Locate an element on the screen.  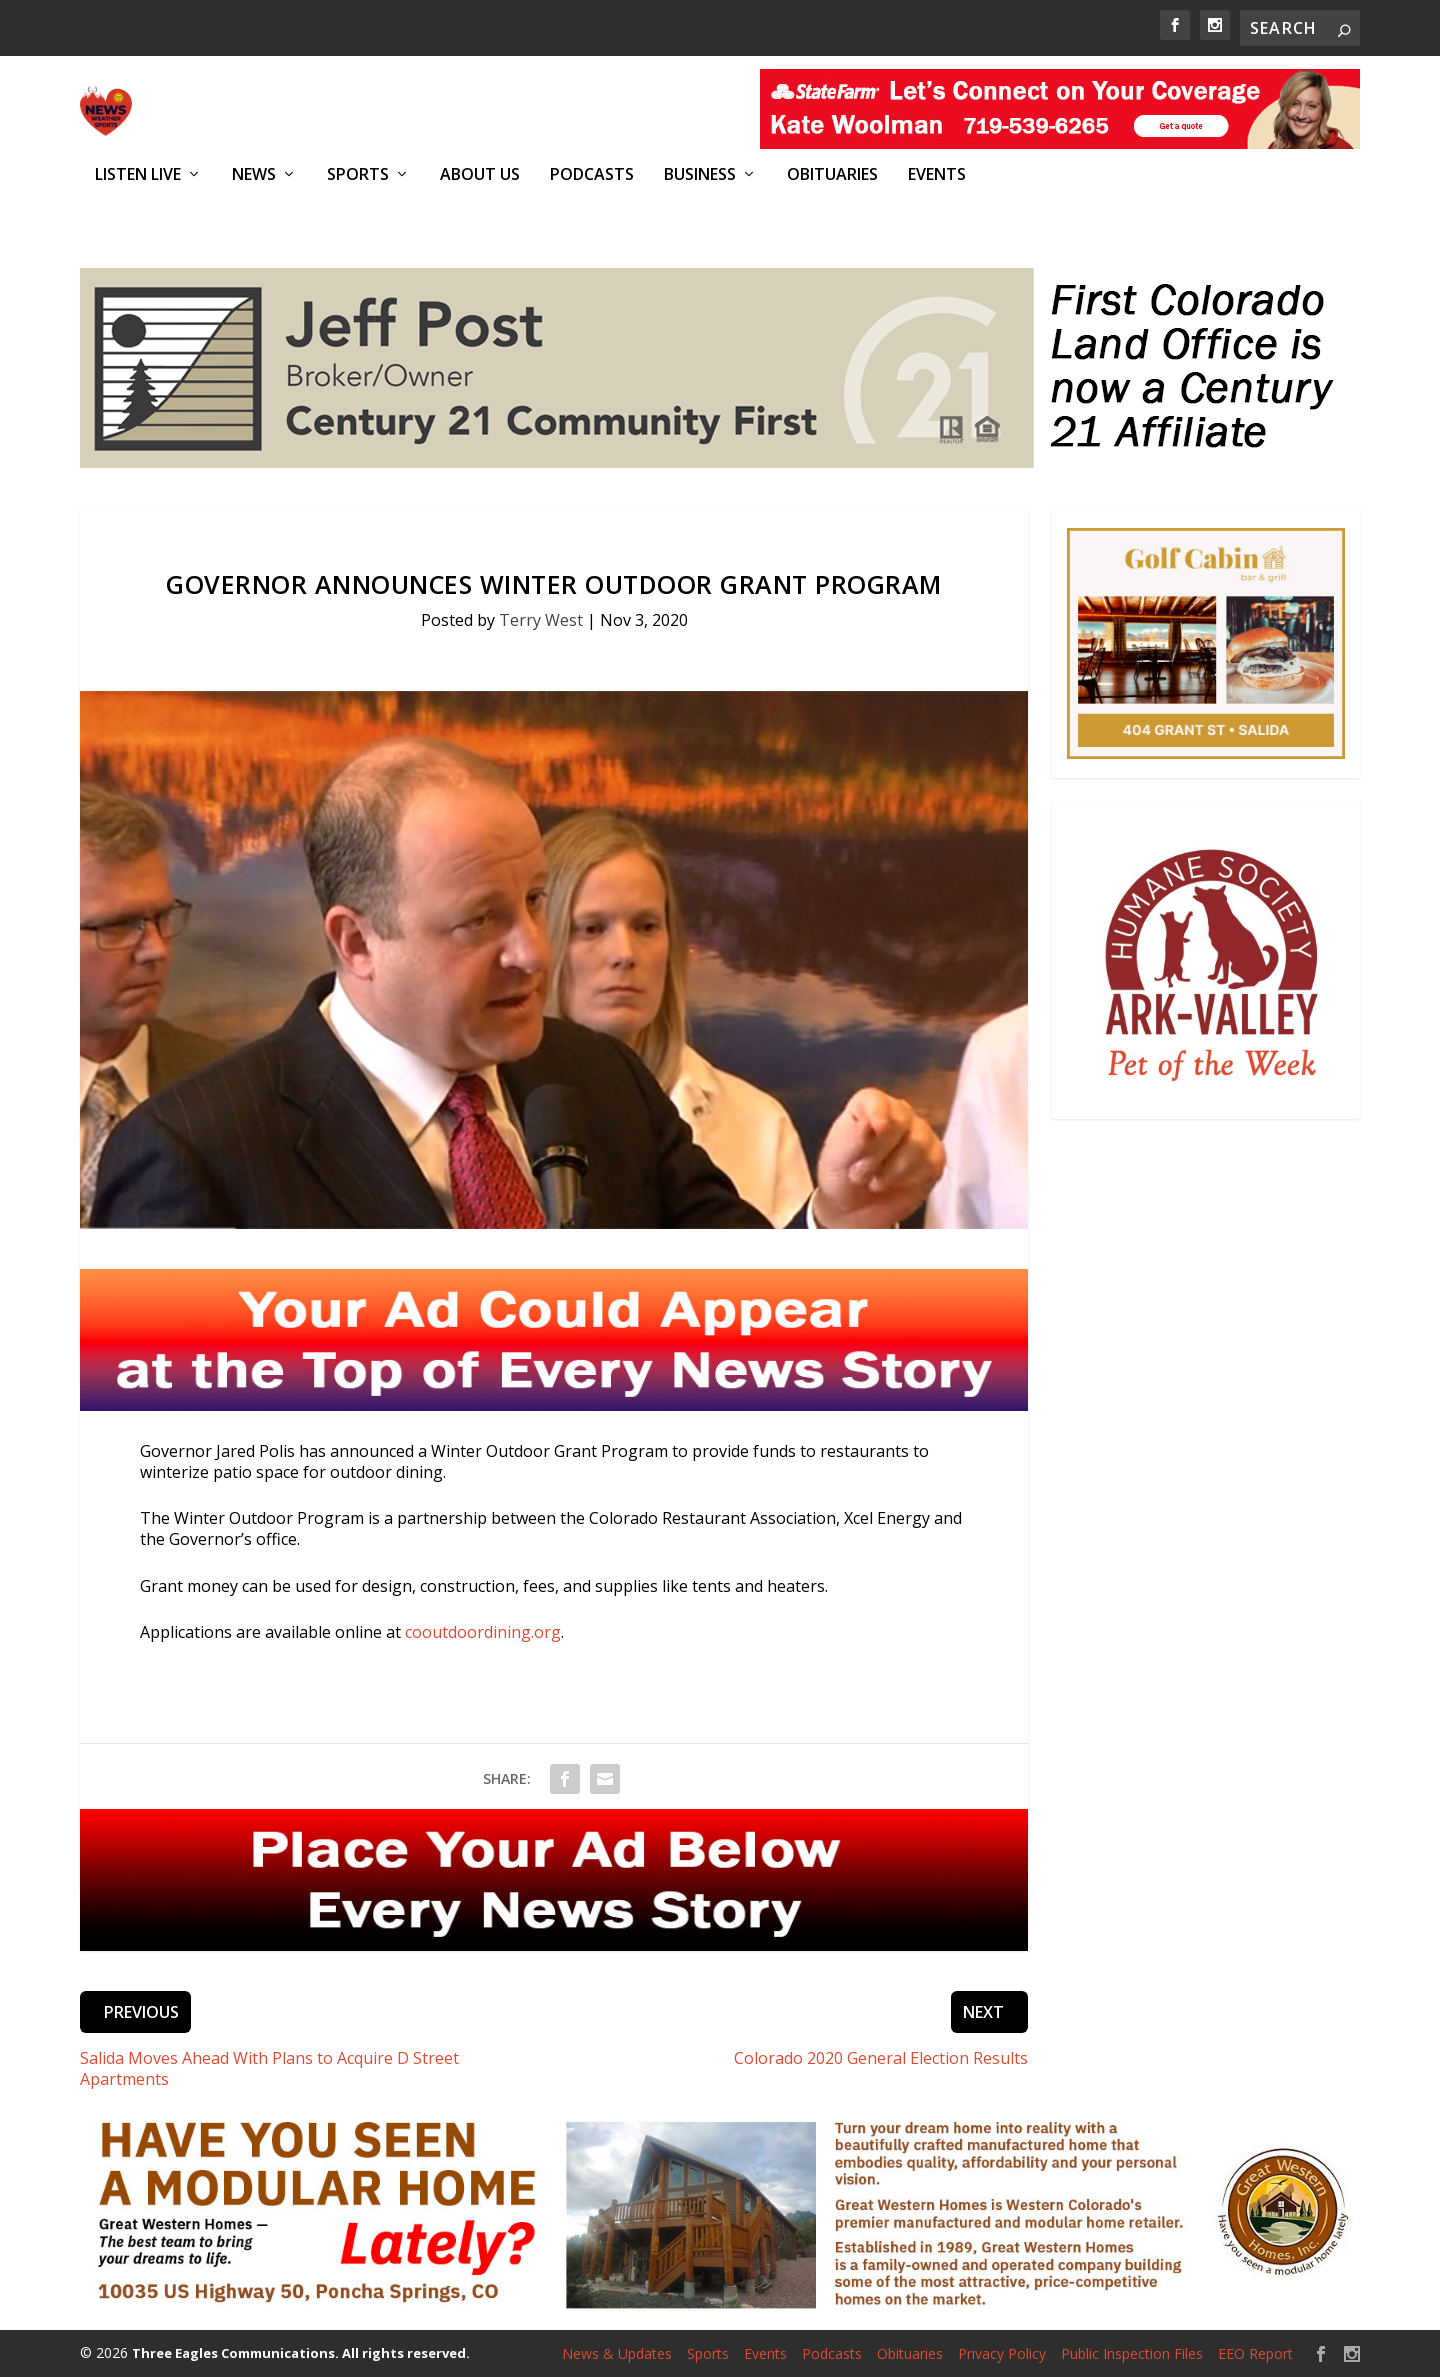
cooutdoordining.org is located at coordinates (483, 1632).